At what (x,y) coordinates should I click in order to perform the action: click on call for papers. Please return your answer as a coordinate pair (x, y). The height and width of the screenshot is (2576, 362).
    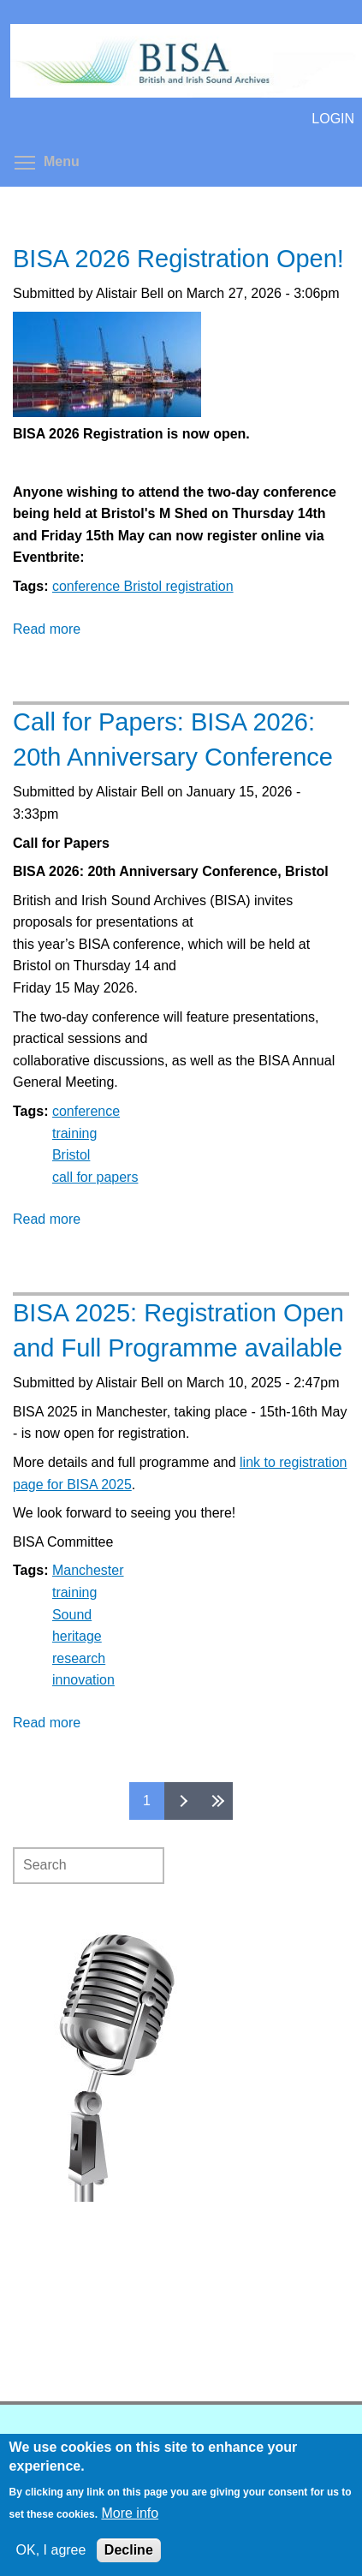
    Looking at the image, I should click on (95, 1177).